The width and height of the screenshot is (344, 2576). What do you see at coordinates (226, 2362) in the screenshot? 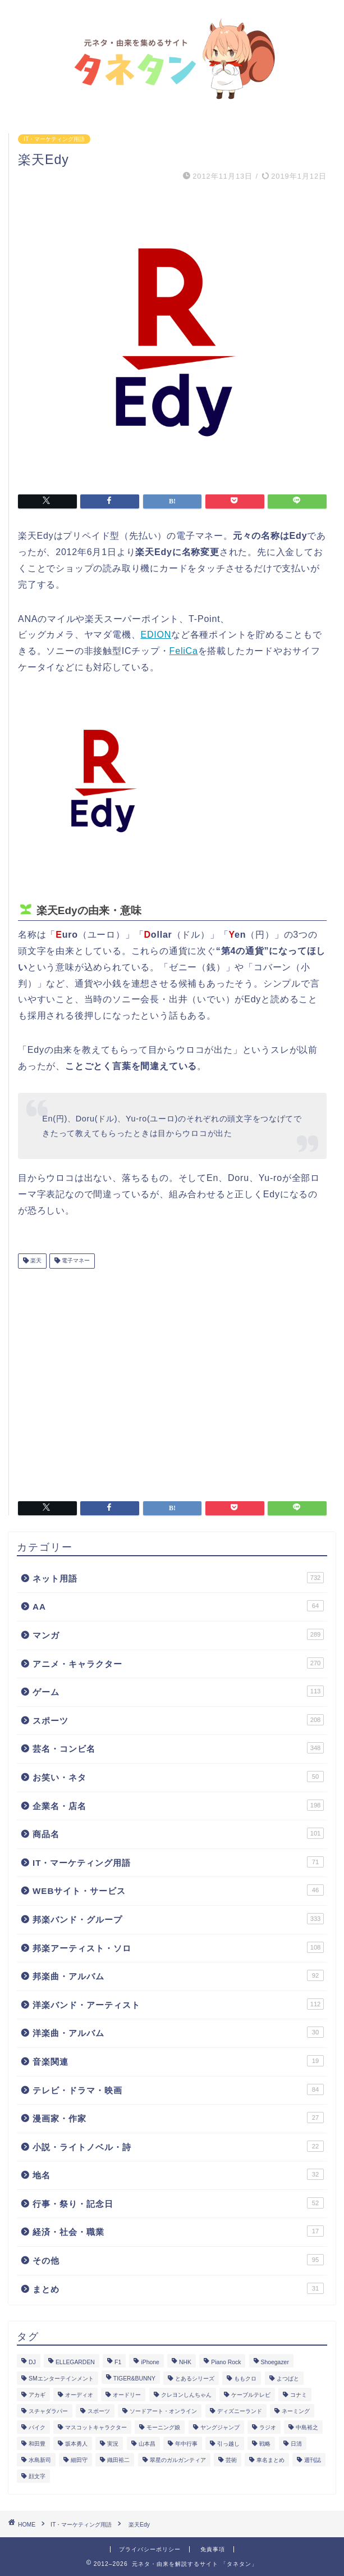
I see `Piano Rock [Piano Rock (3個の項目)]` at bounding box center [226, 2362].